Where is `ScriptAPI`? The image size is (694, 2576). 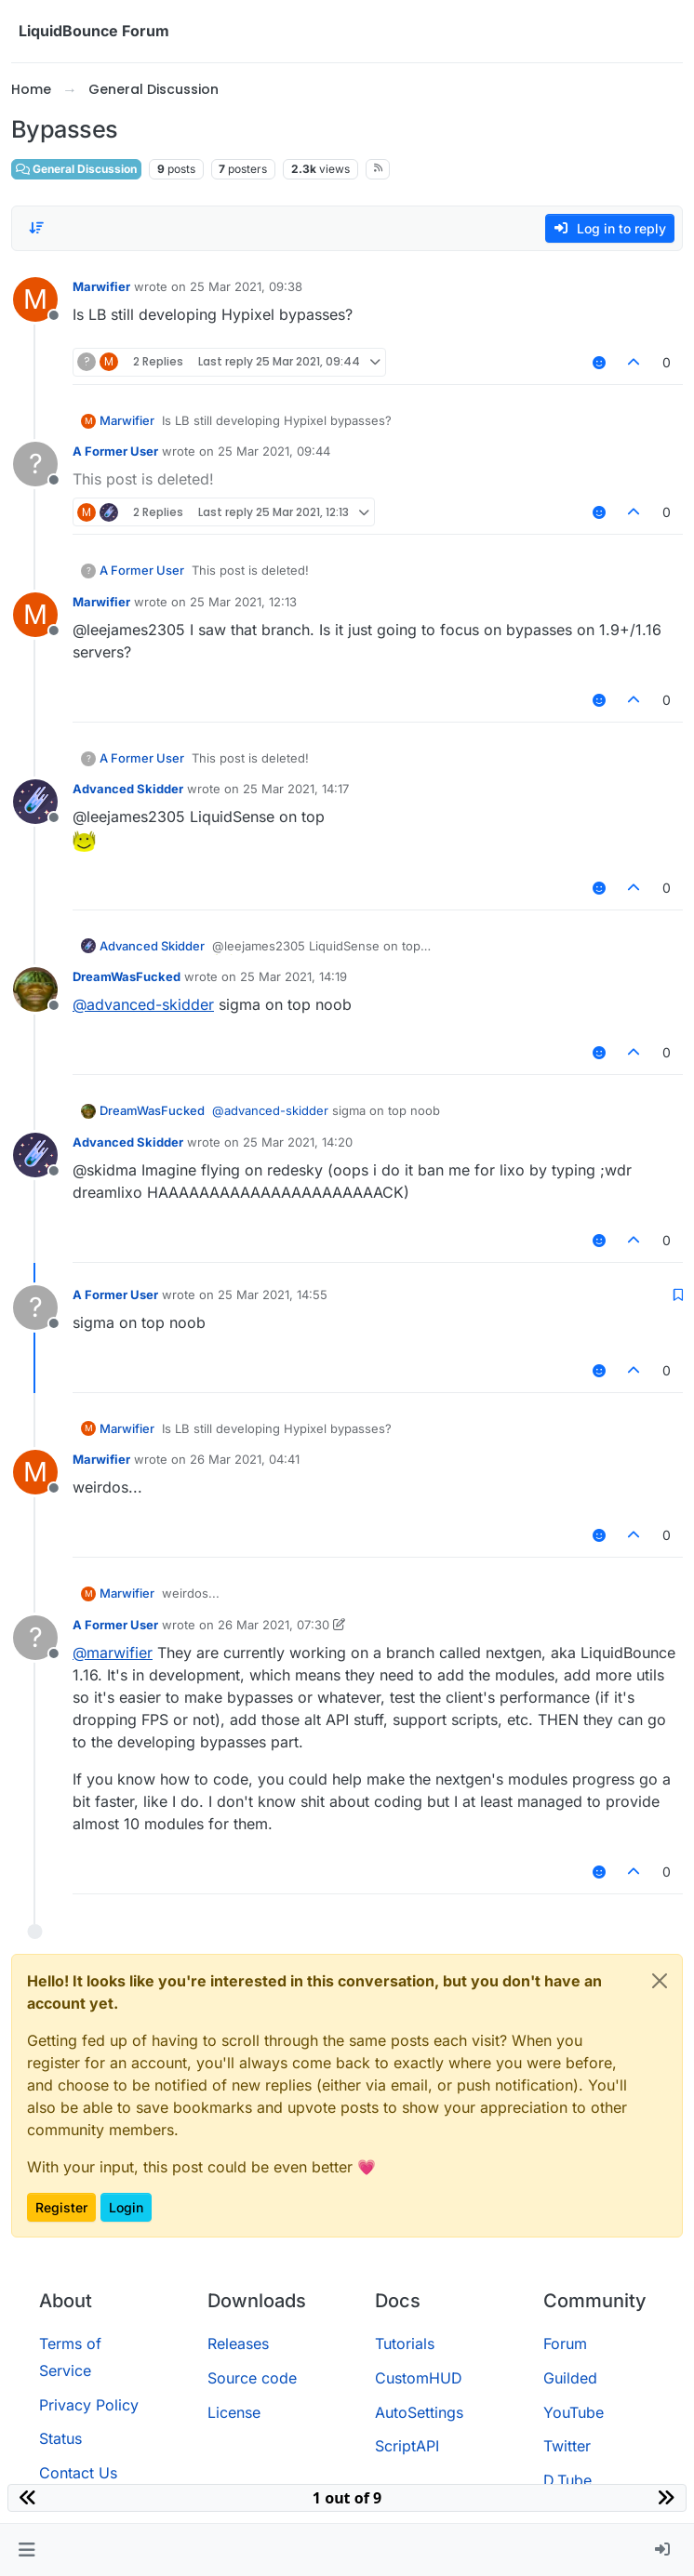 ScriptAPI is located at coordinates (407, 2446).